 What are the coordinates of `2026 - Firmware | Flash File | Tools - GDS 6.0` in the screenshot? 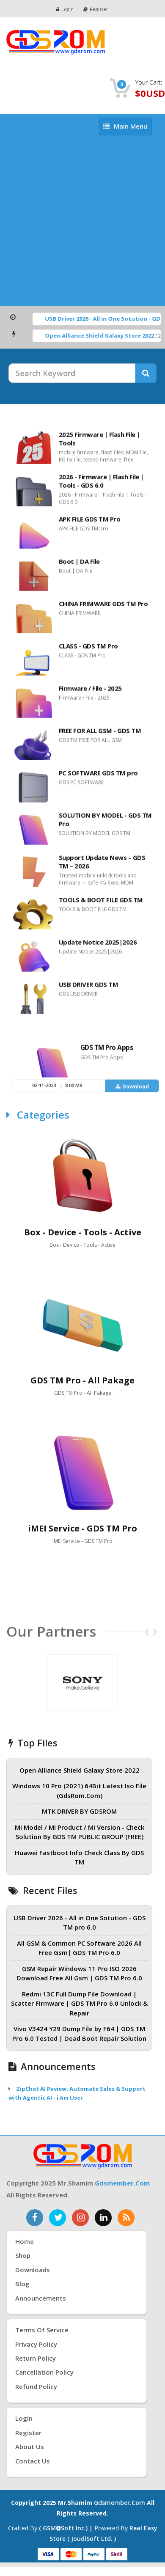 It's located at (101, 485).